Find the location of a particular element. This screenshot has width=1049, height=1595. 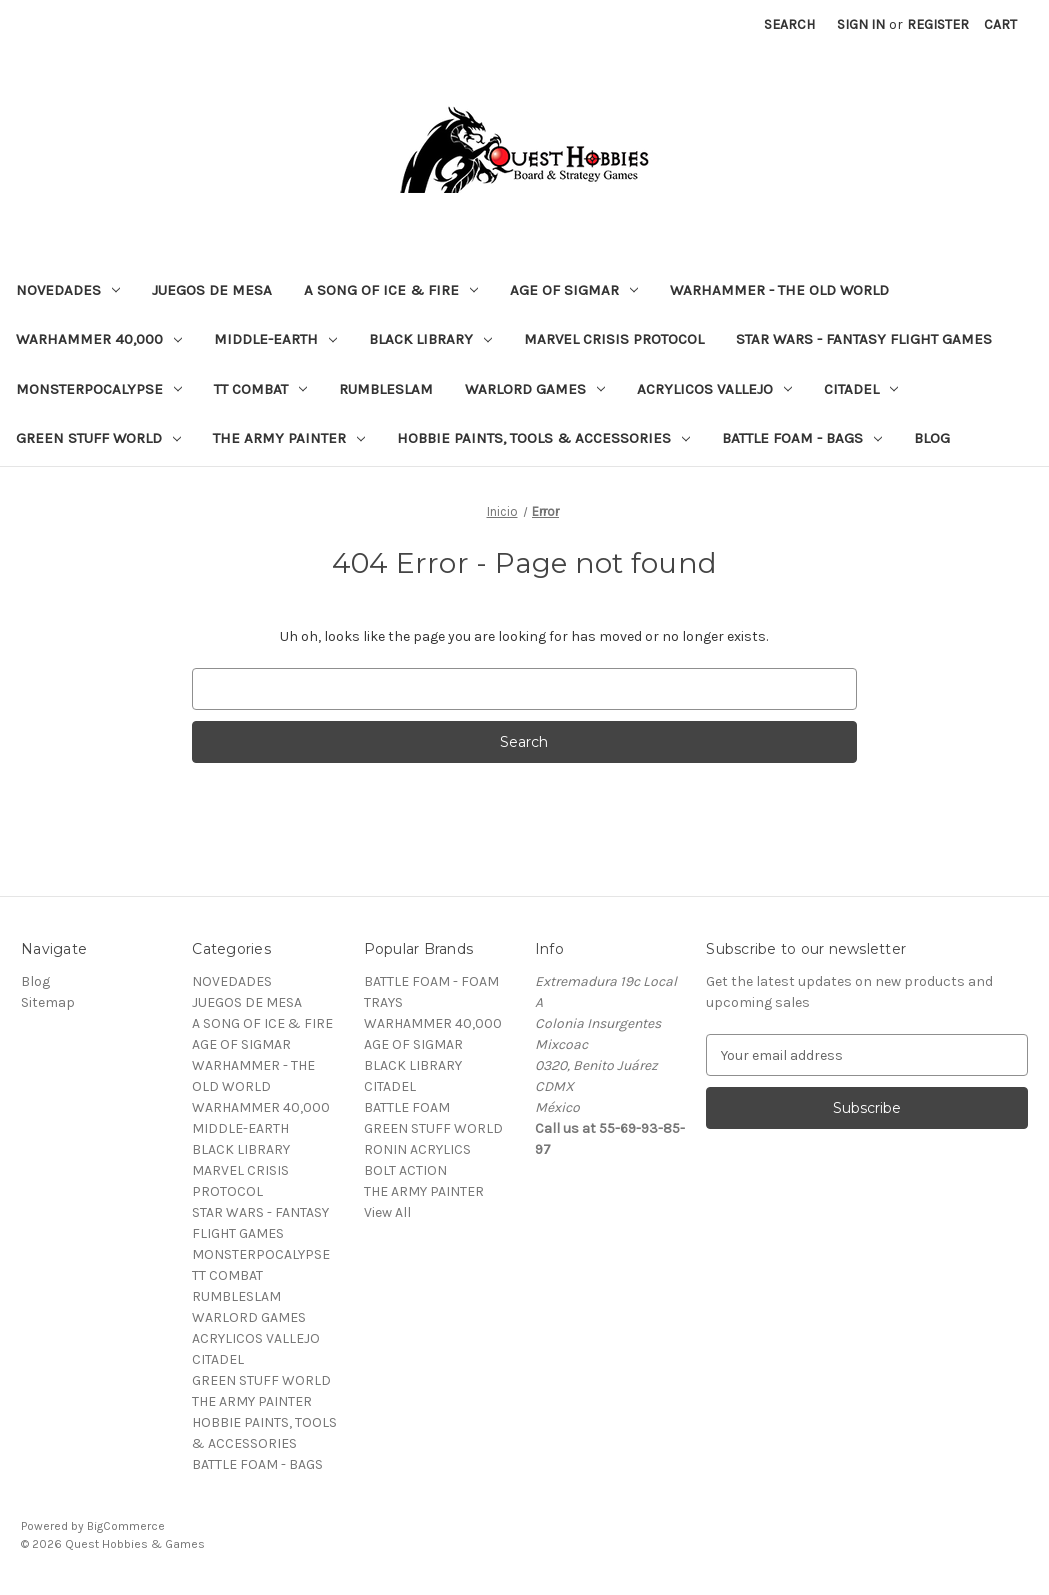

BOLT ACTION is located at coordinates (405, 1170).